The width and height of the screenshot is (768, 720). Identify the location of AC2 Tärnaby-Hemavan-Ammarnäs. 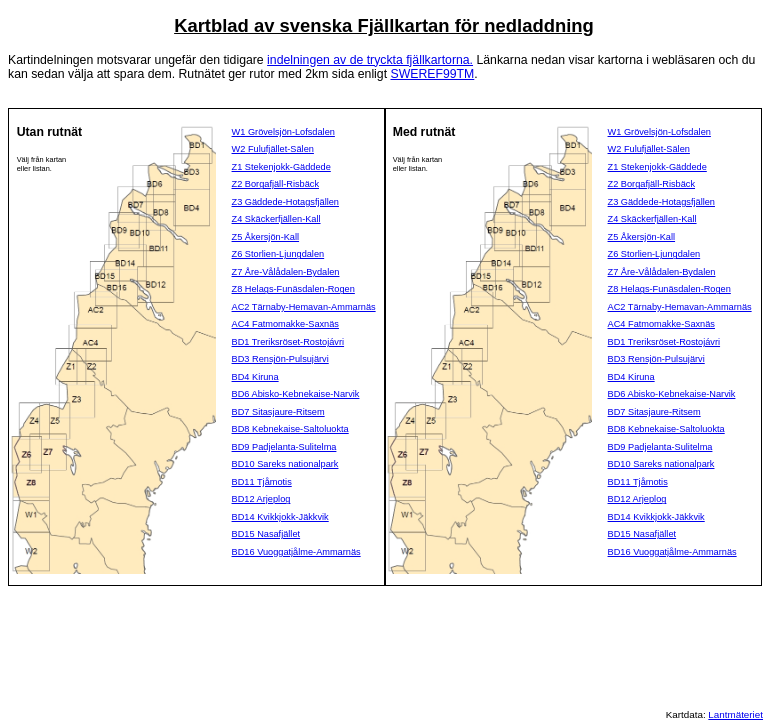
(304, 307).